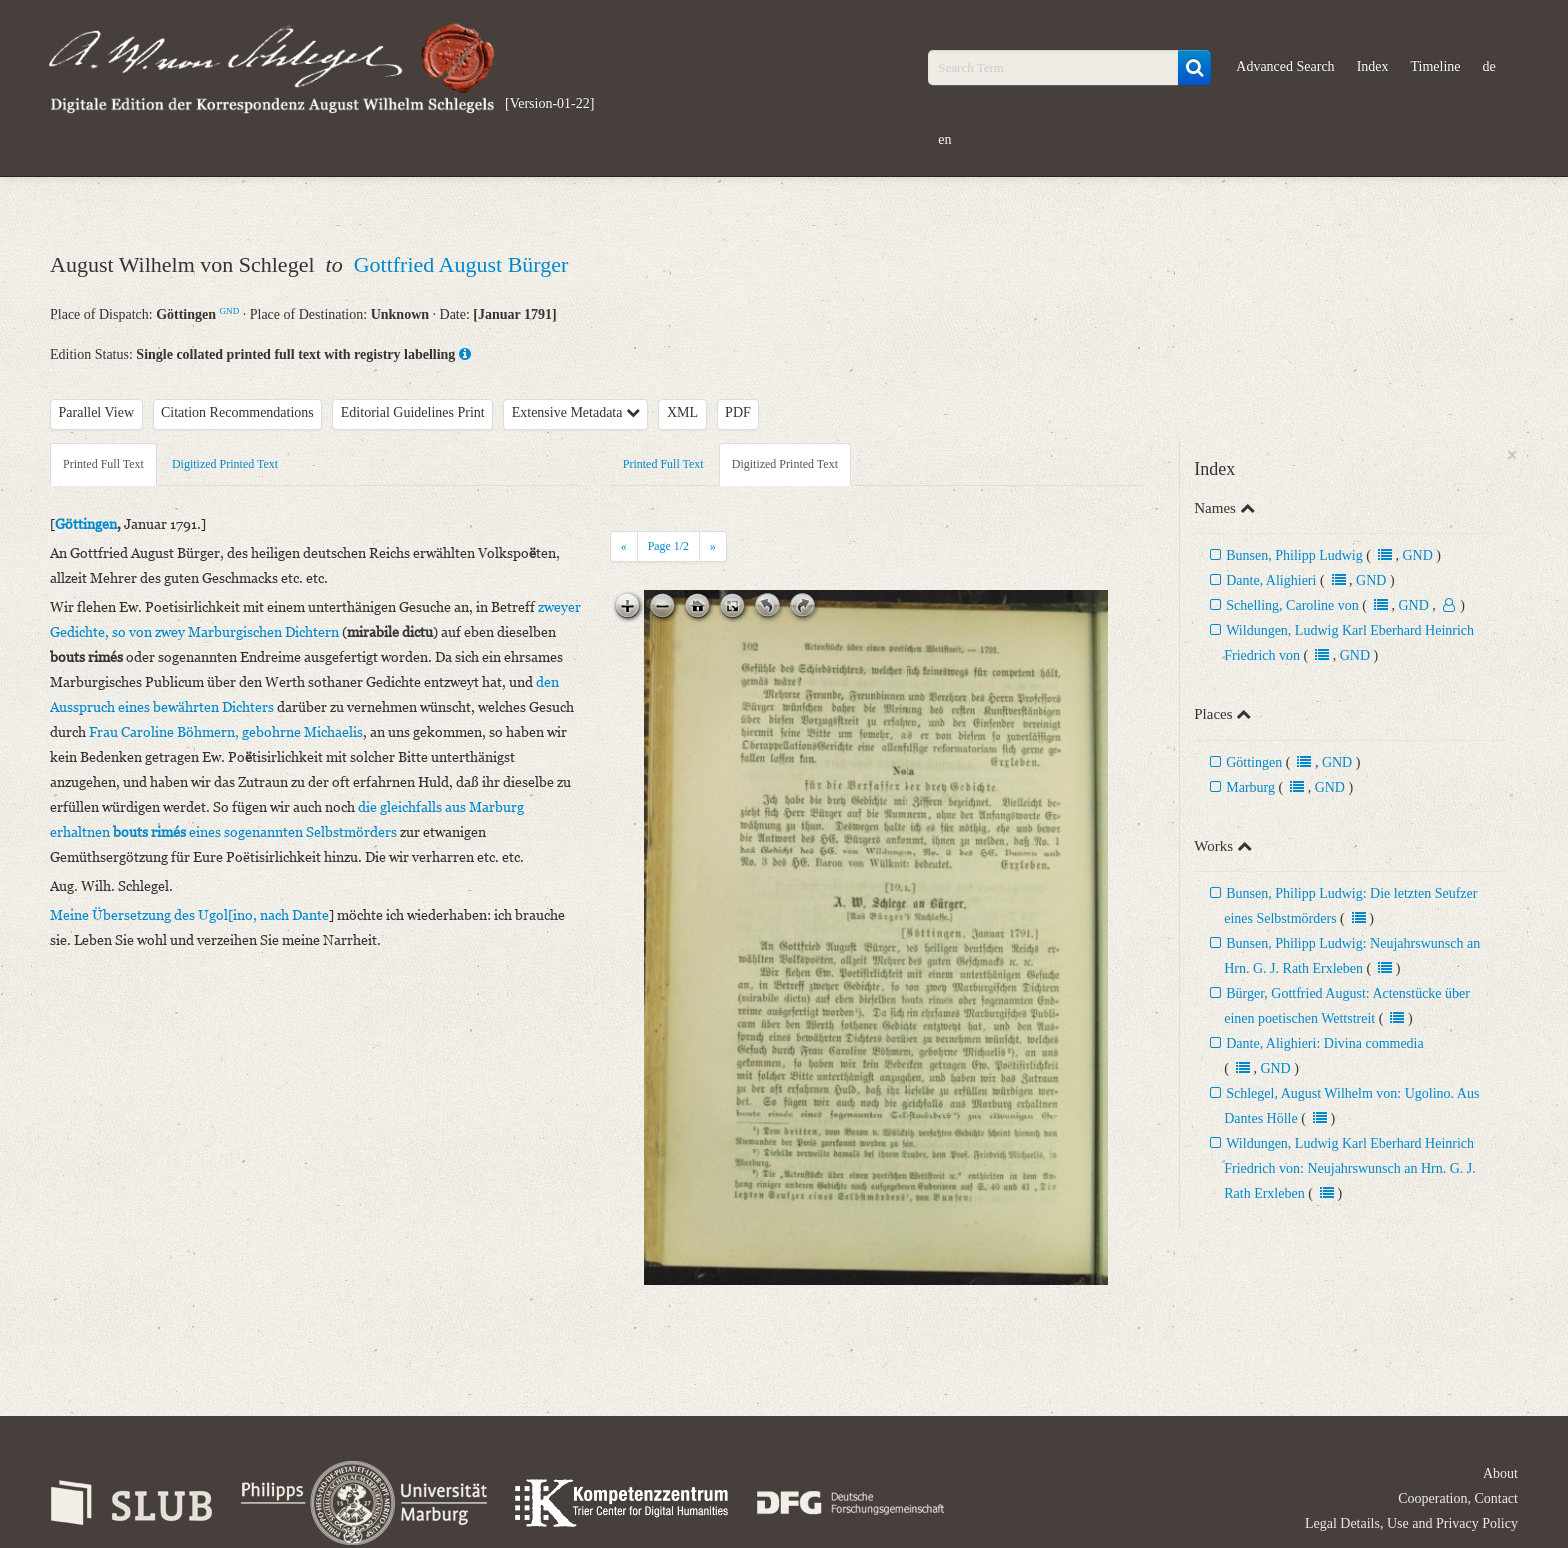  Describe the element at coordinates (225, 464) in the screenshot. I see `Digitized Printed Text` at that location.